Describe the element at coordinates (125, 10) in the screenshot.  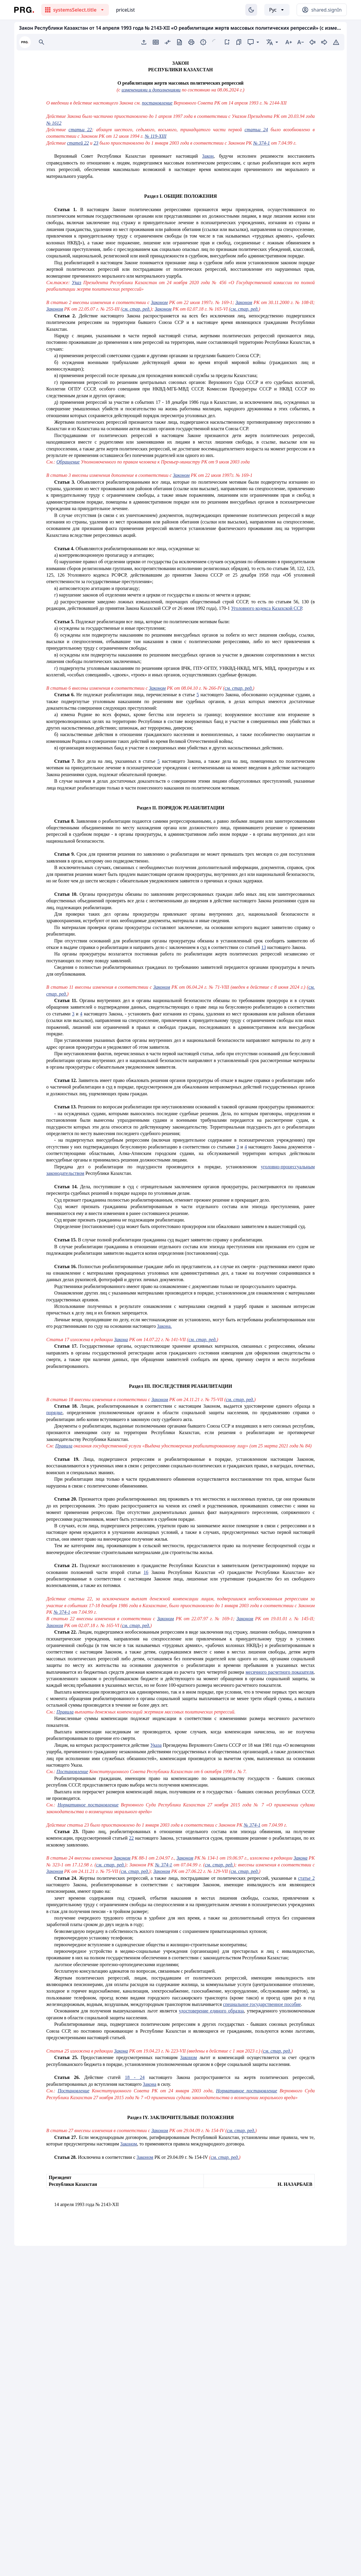
I see `priceList` at that location.